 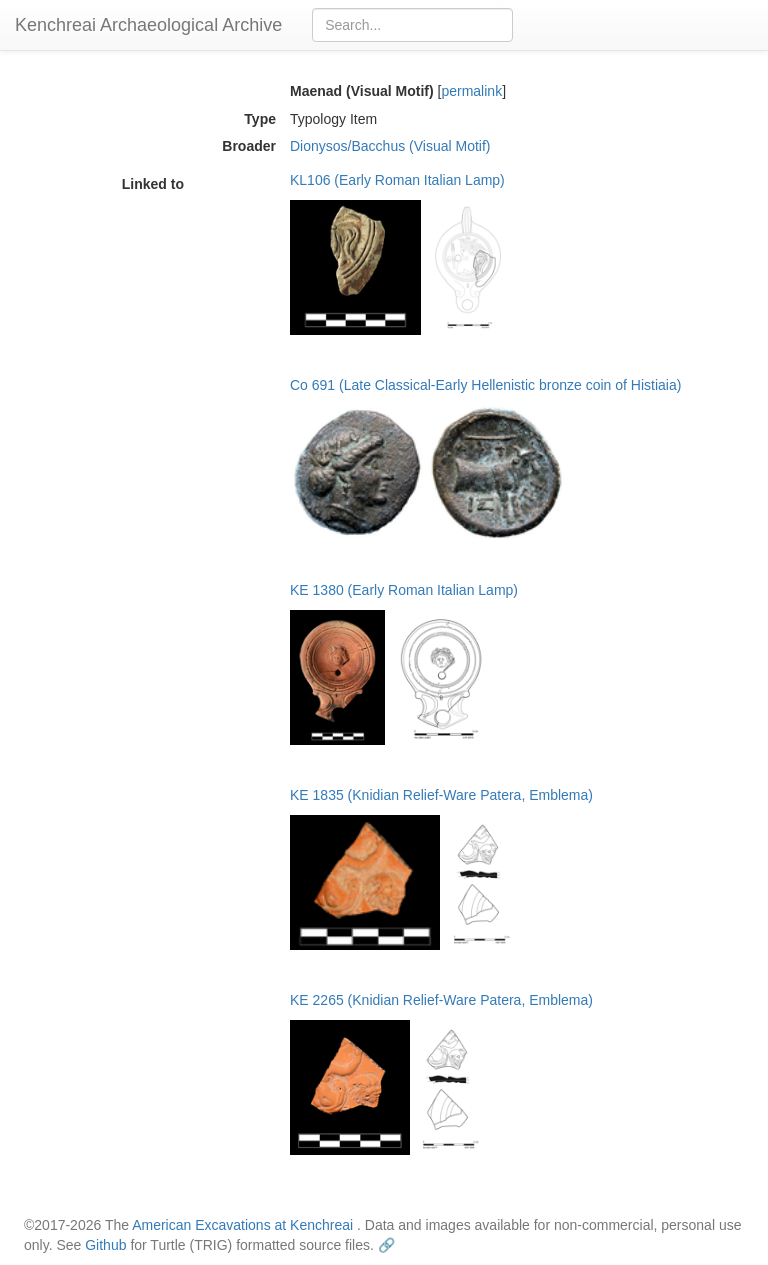 I want to click on American Excavations at Kenchreai, so click(x=242, y=1225).